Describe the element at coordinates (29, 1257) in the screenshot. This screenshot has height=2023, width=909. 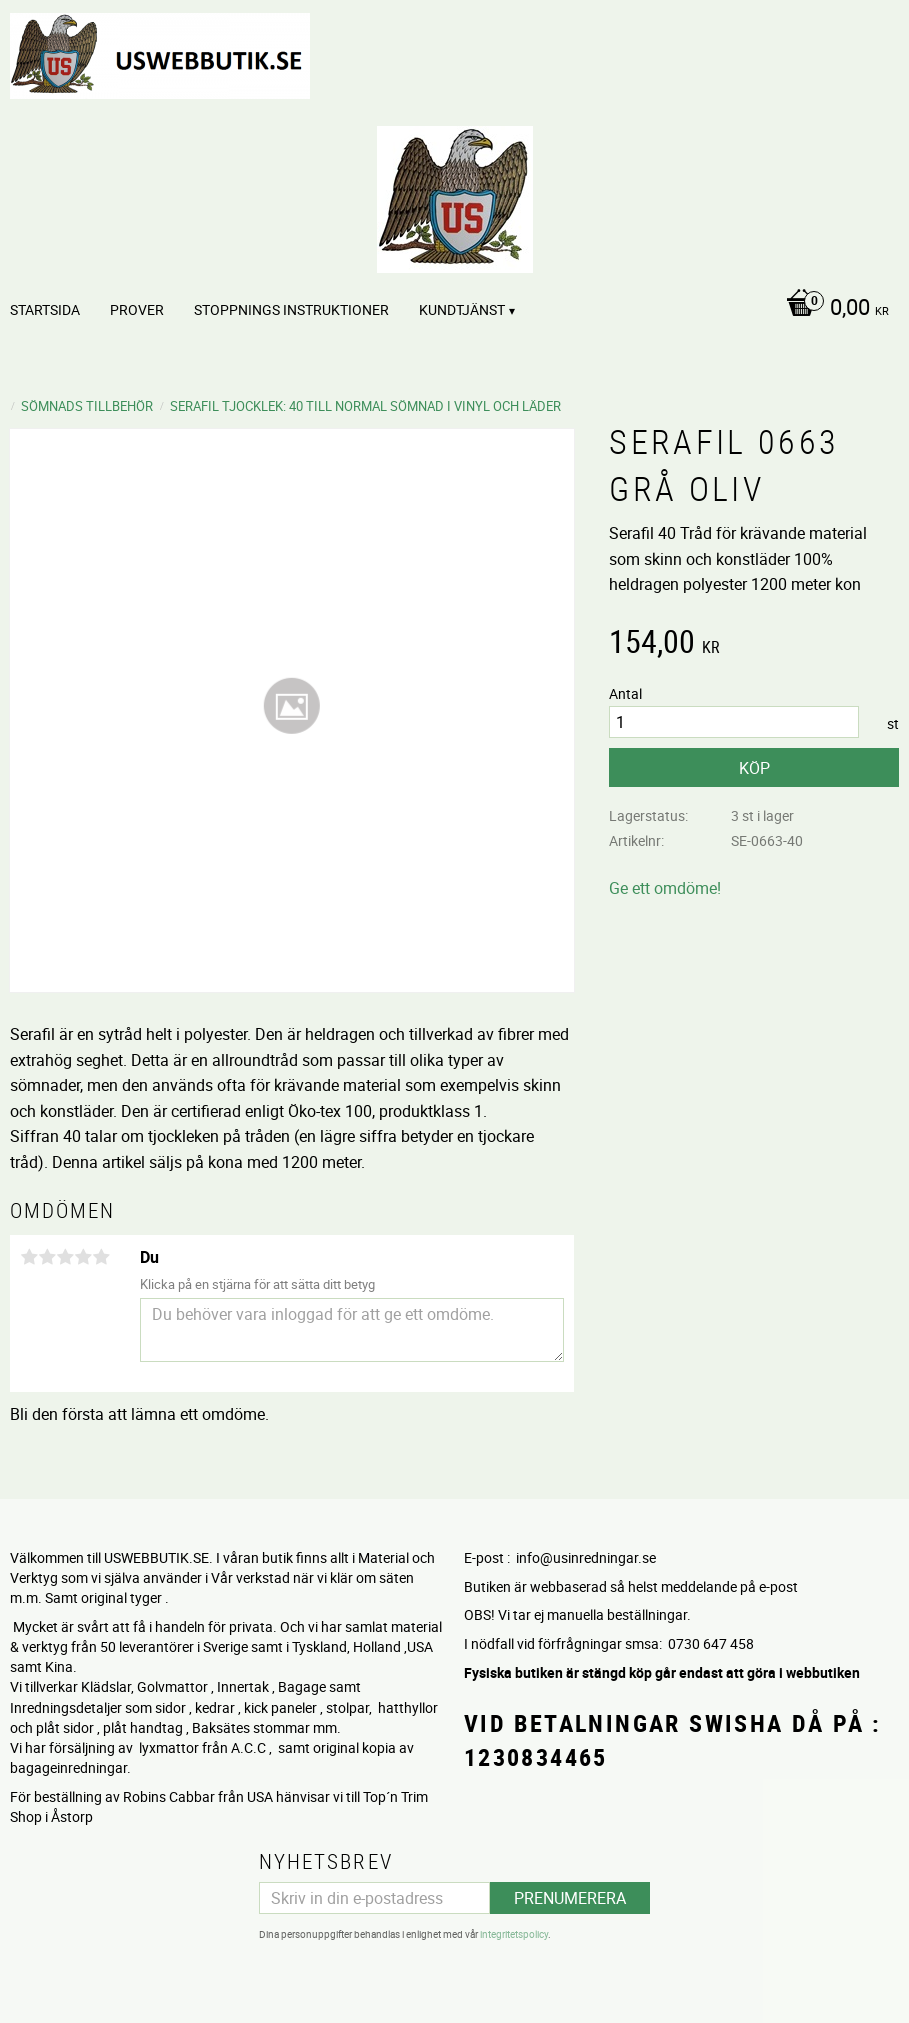
I see `1 stjärna` at that location.